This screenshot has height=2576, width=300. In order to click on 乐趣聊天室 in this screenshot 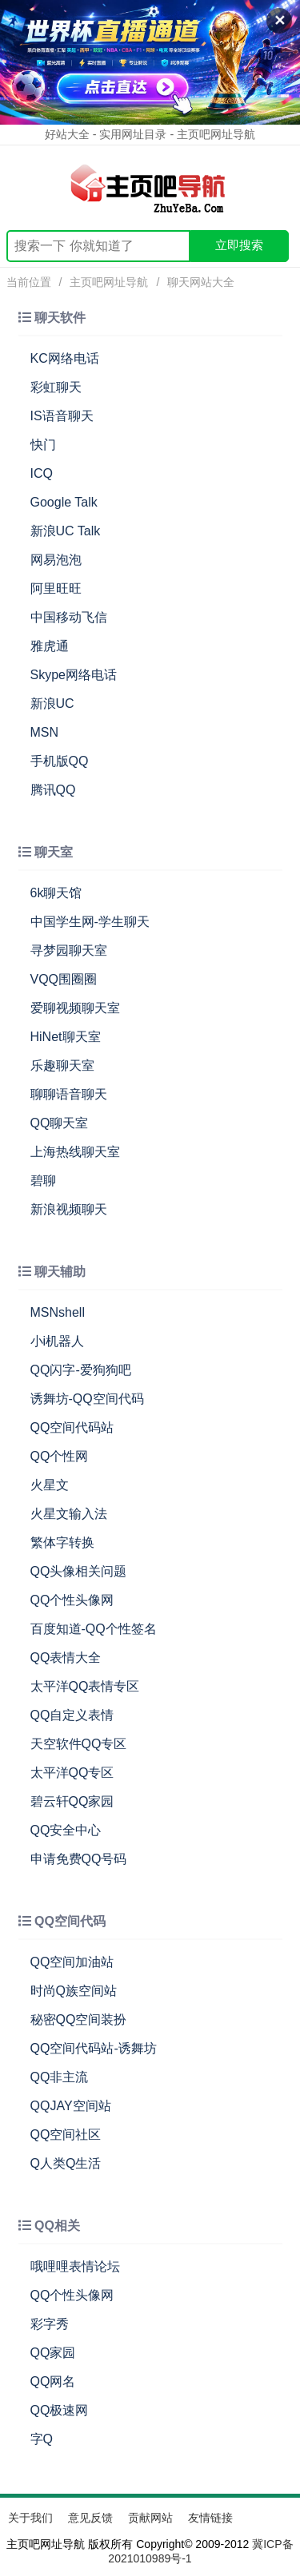, I will do `click(62, 1065)`.